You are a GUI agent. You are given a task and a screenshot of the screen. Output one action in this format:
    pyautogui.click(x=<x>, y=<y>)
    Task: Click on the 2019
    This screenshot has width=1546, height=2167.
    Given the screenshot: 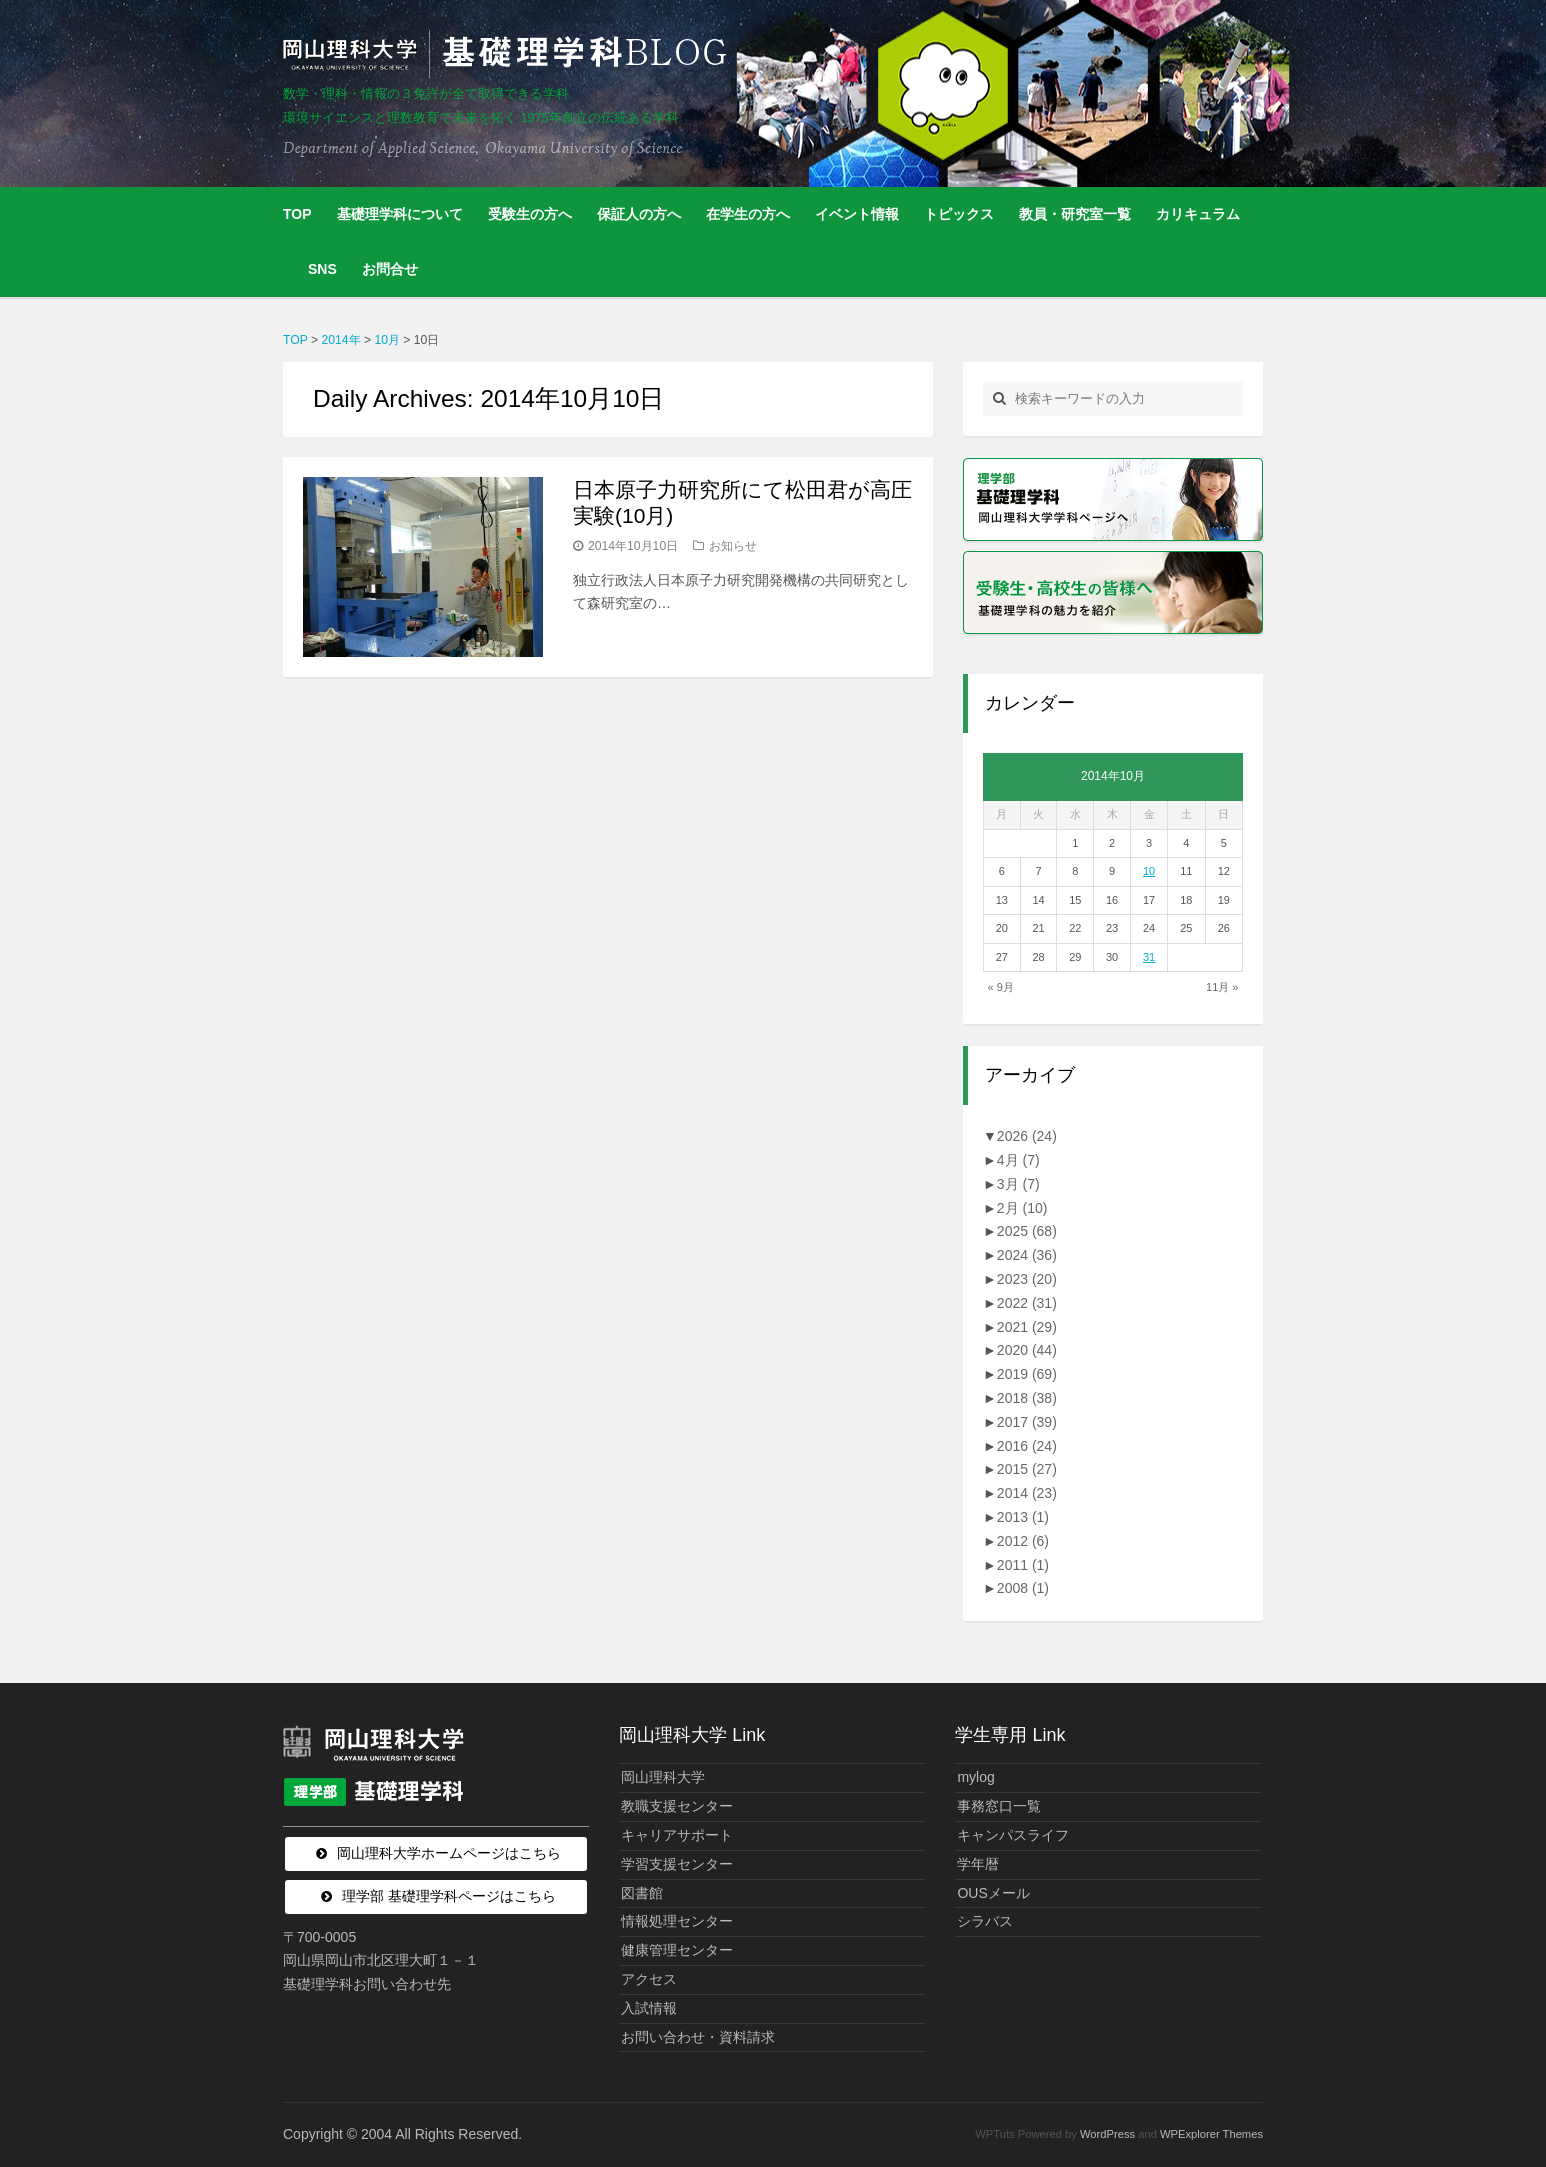 What is the action you would take?
    pyautogui.click(x=1027, y=1374)
    